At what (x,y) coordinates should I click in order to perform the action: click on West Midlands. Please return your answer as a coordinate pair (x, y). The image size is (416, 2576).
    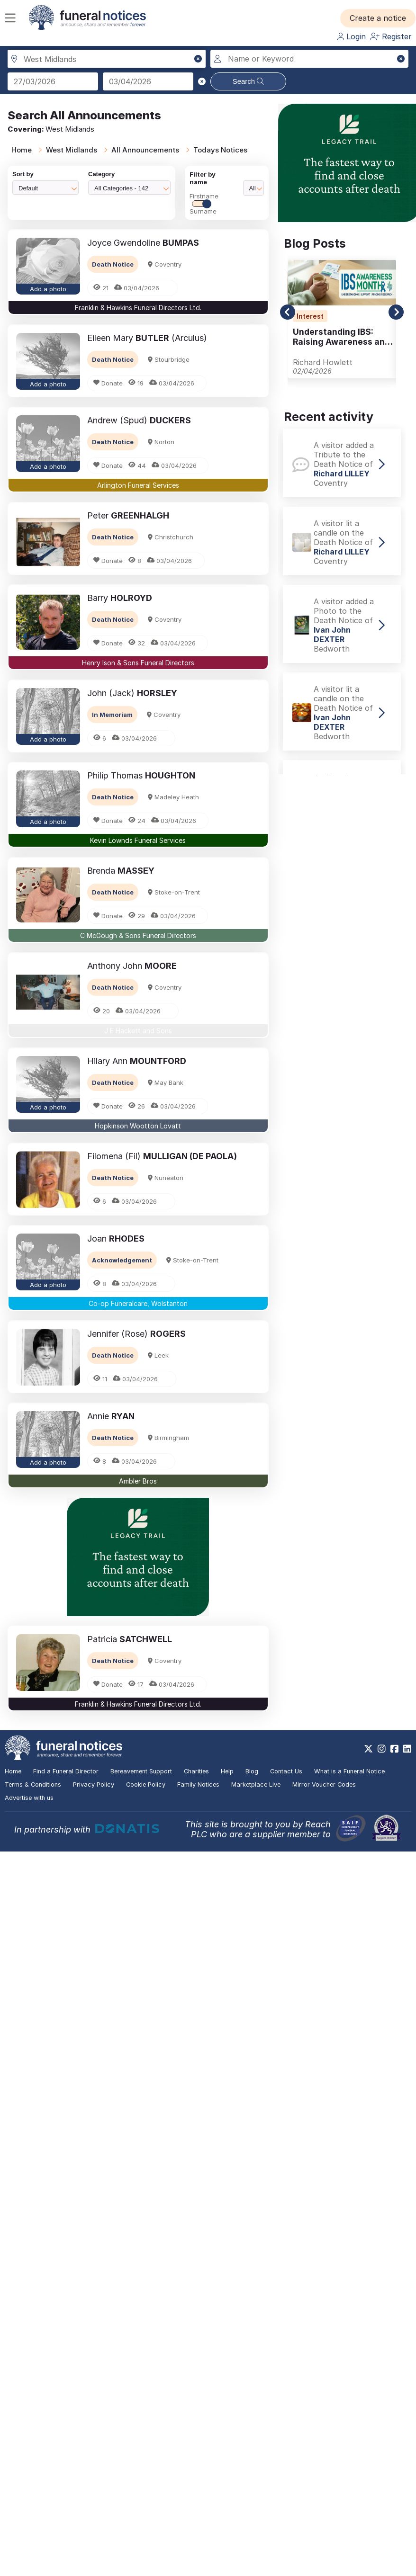
    Looking at the image, I should click on (71, 149).